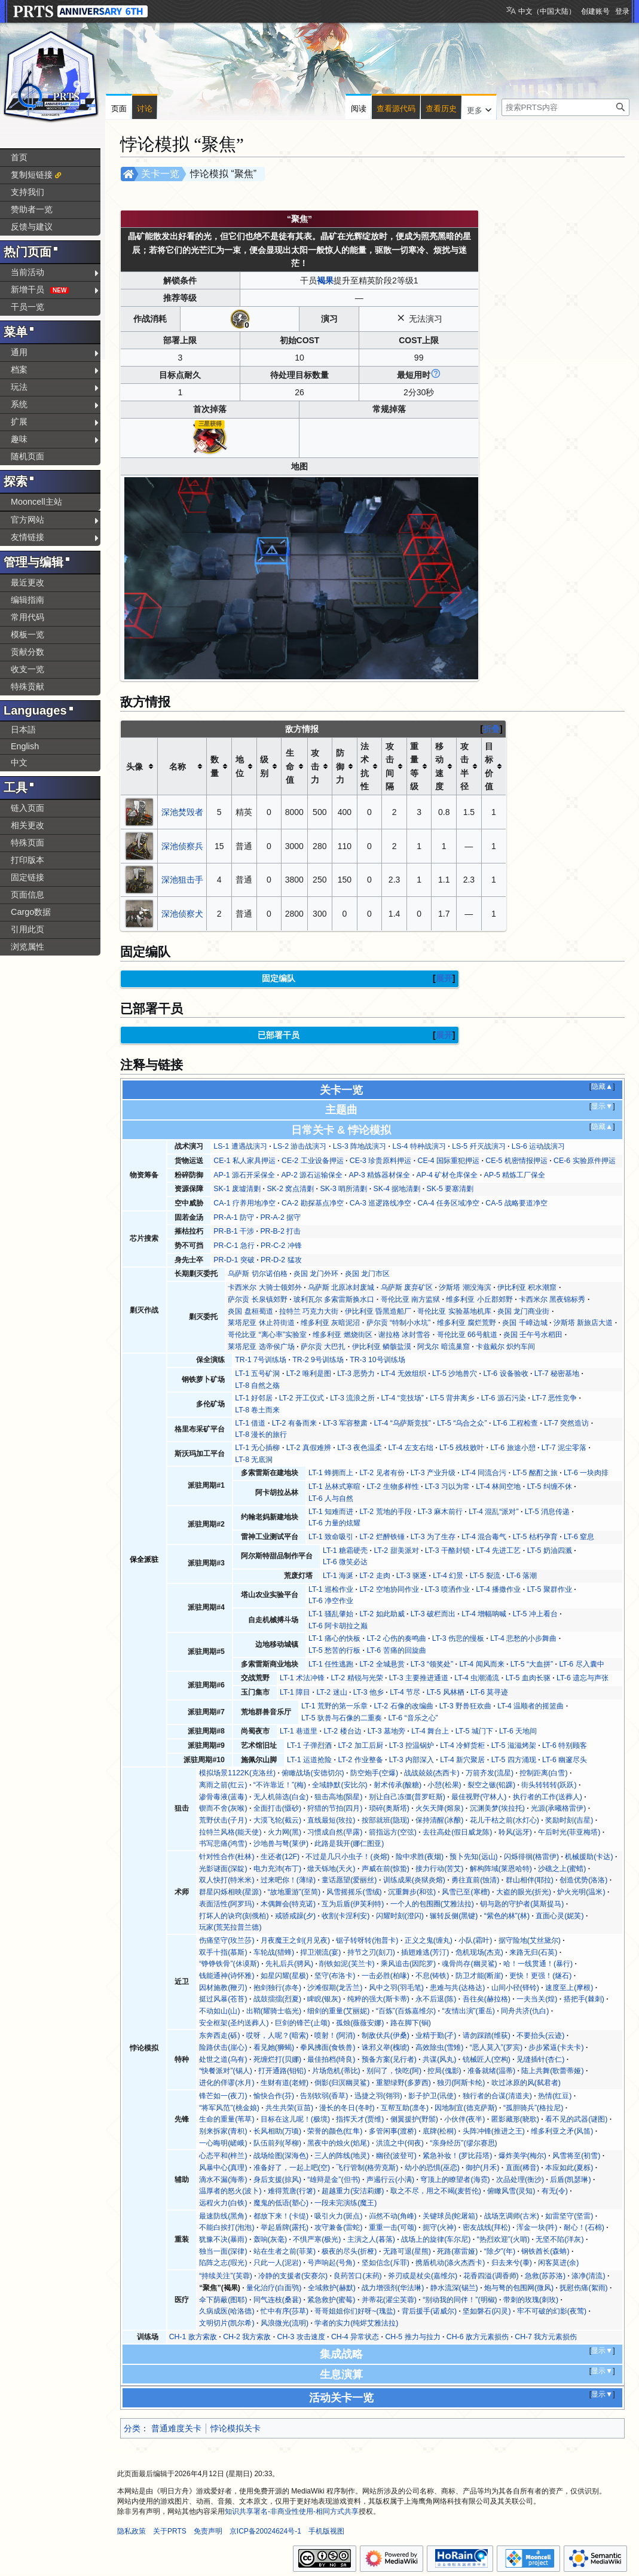 Image resolution: width=639 pixels, height=2576 pixels. Describe the element at coordinates (292, 2511) in the screenshot. I see `知识共享署名-非商业性使用-相同方式共享` at that location.